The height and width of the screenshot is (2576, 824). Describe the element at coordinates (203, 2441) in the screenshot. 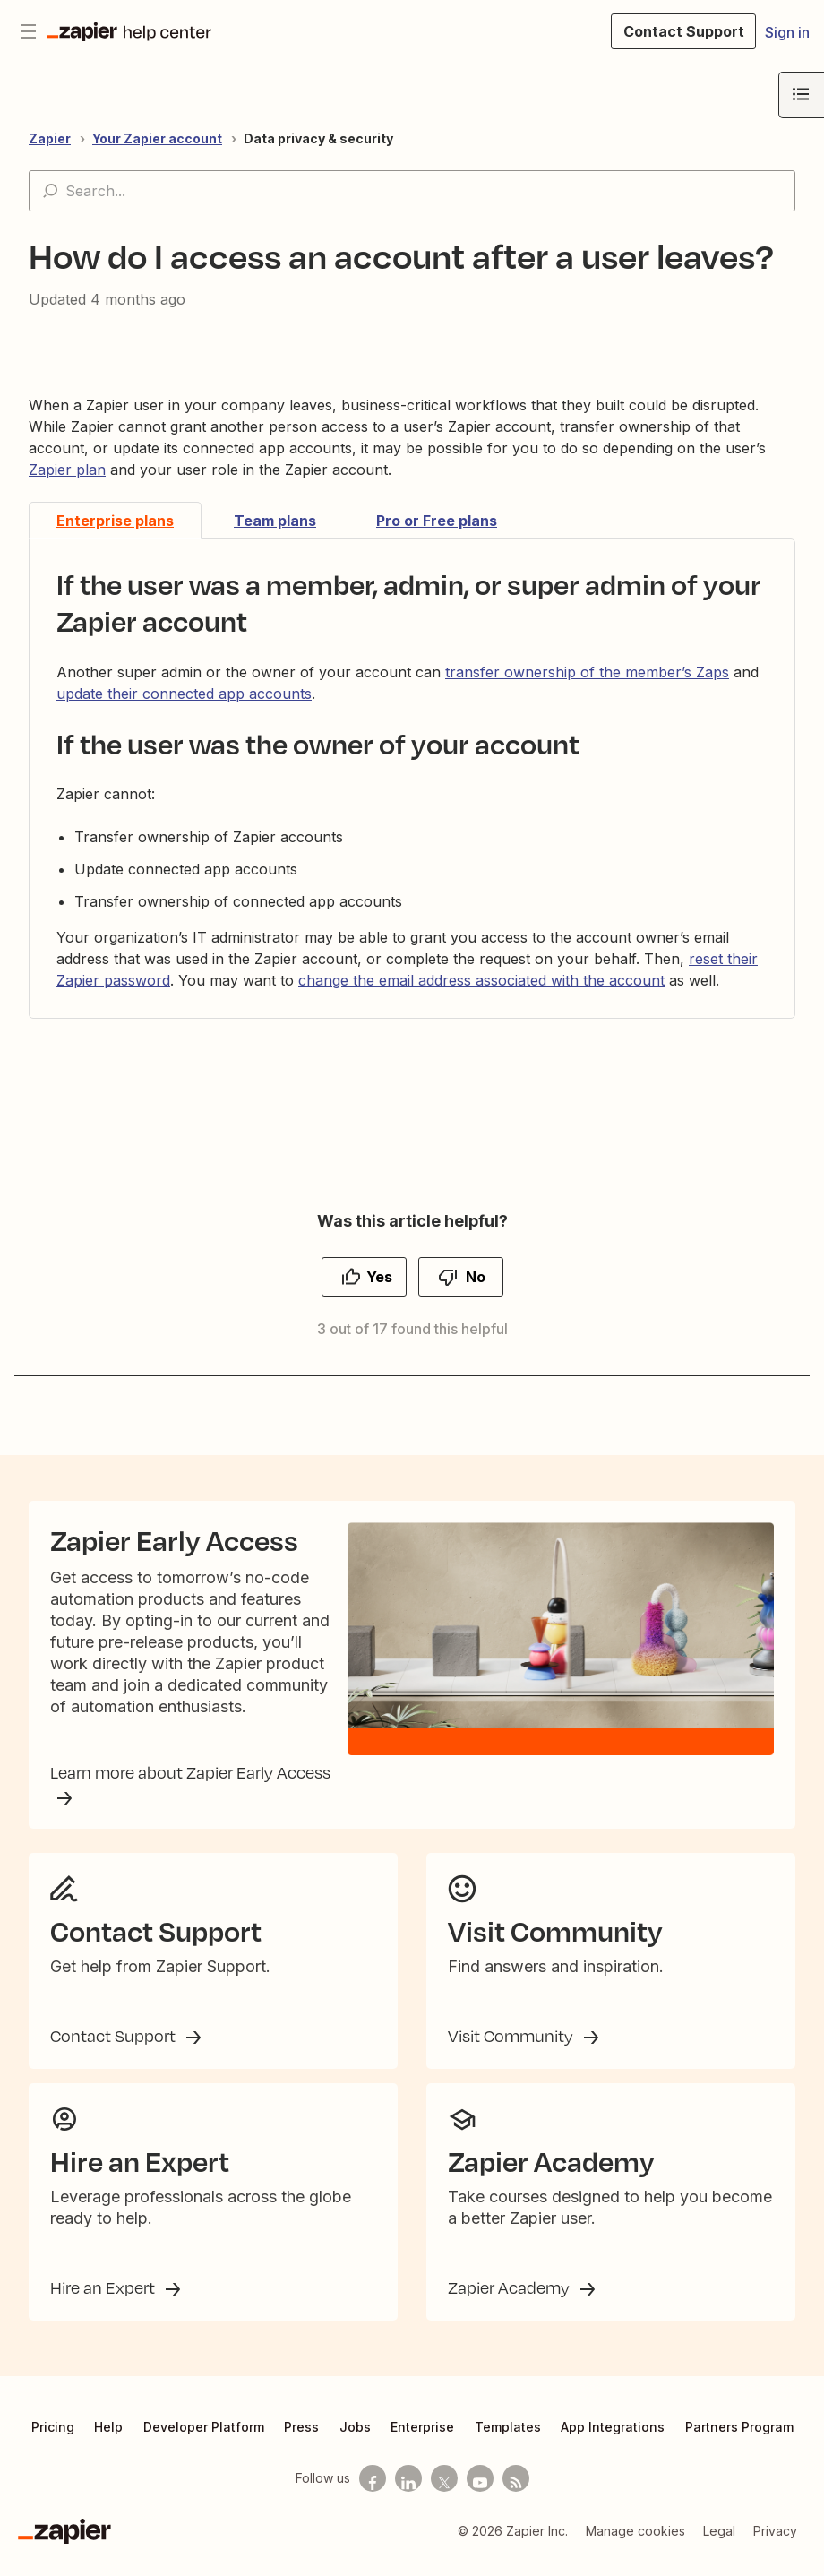

I see `Developer Platform` at that location.